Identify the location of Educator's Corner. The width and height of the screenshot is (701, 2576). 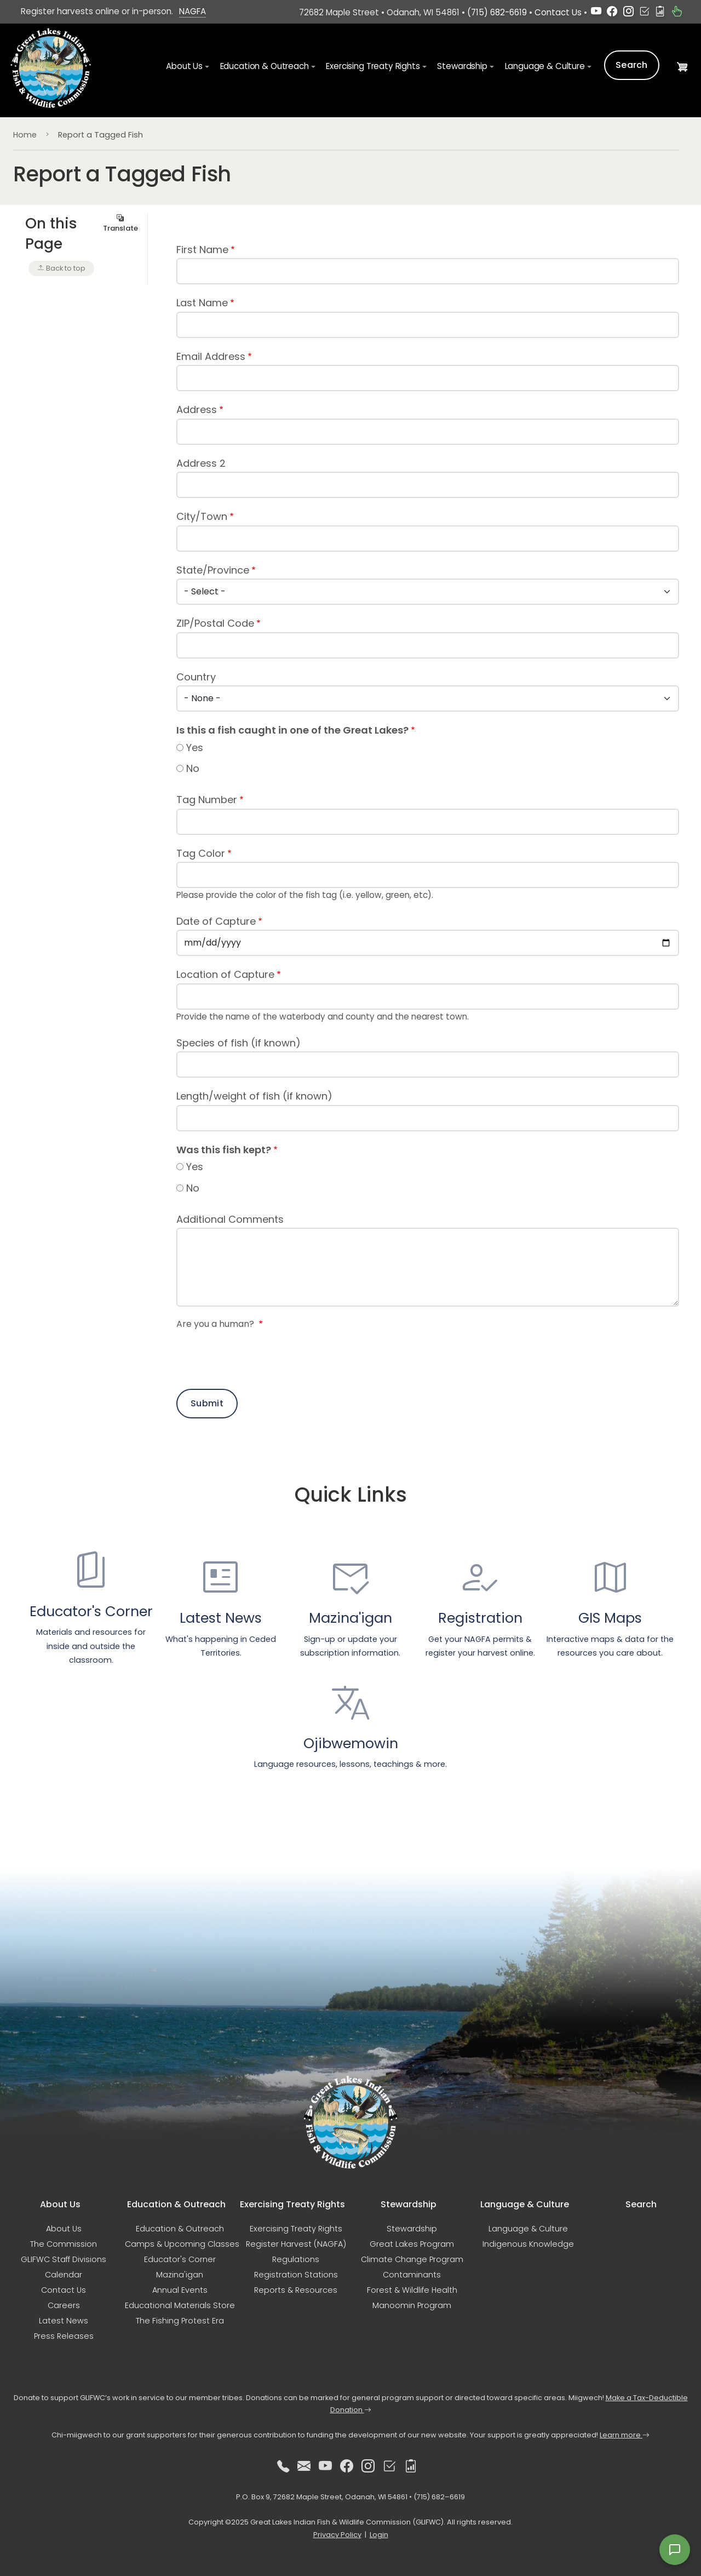
(180, 2259).